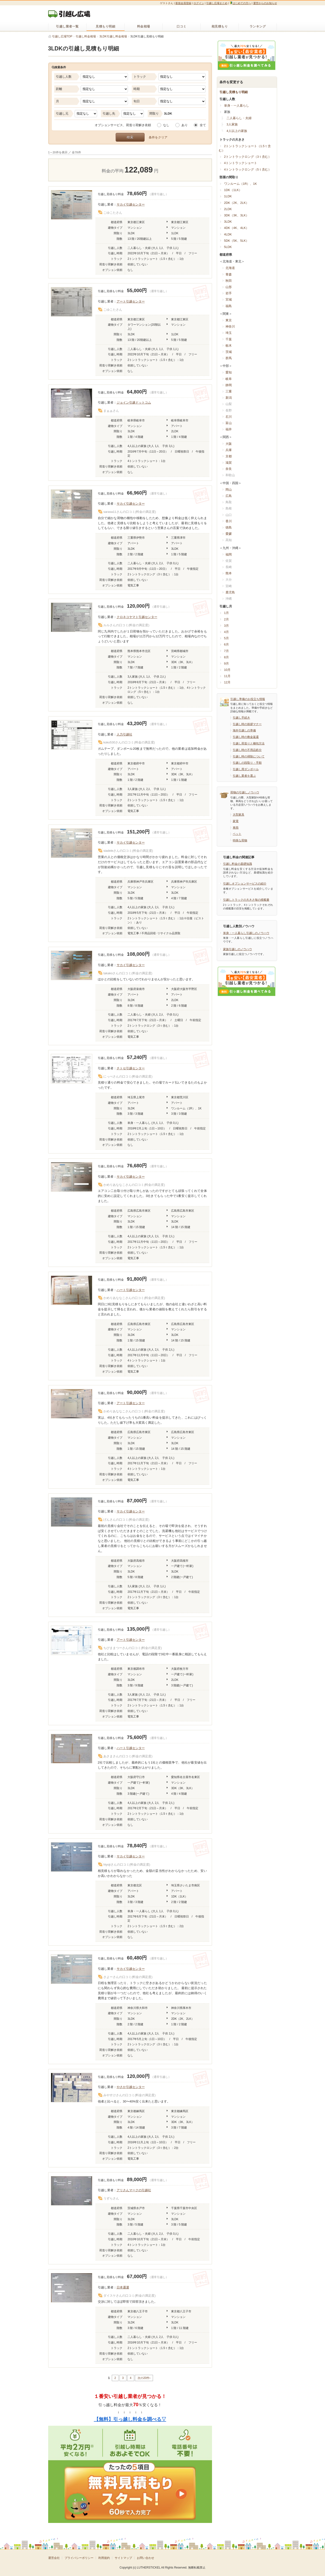 This screenshot has width=325, height=2576. I want to click on 運営からのお知らせ, so click(265, 3).